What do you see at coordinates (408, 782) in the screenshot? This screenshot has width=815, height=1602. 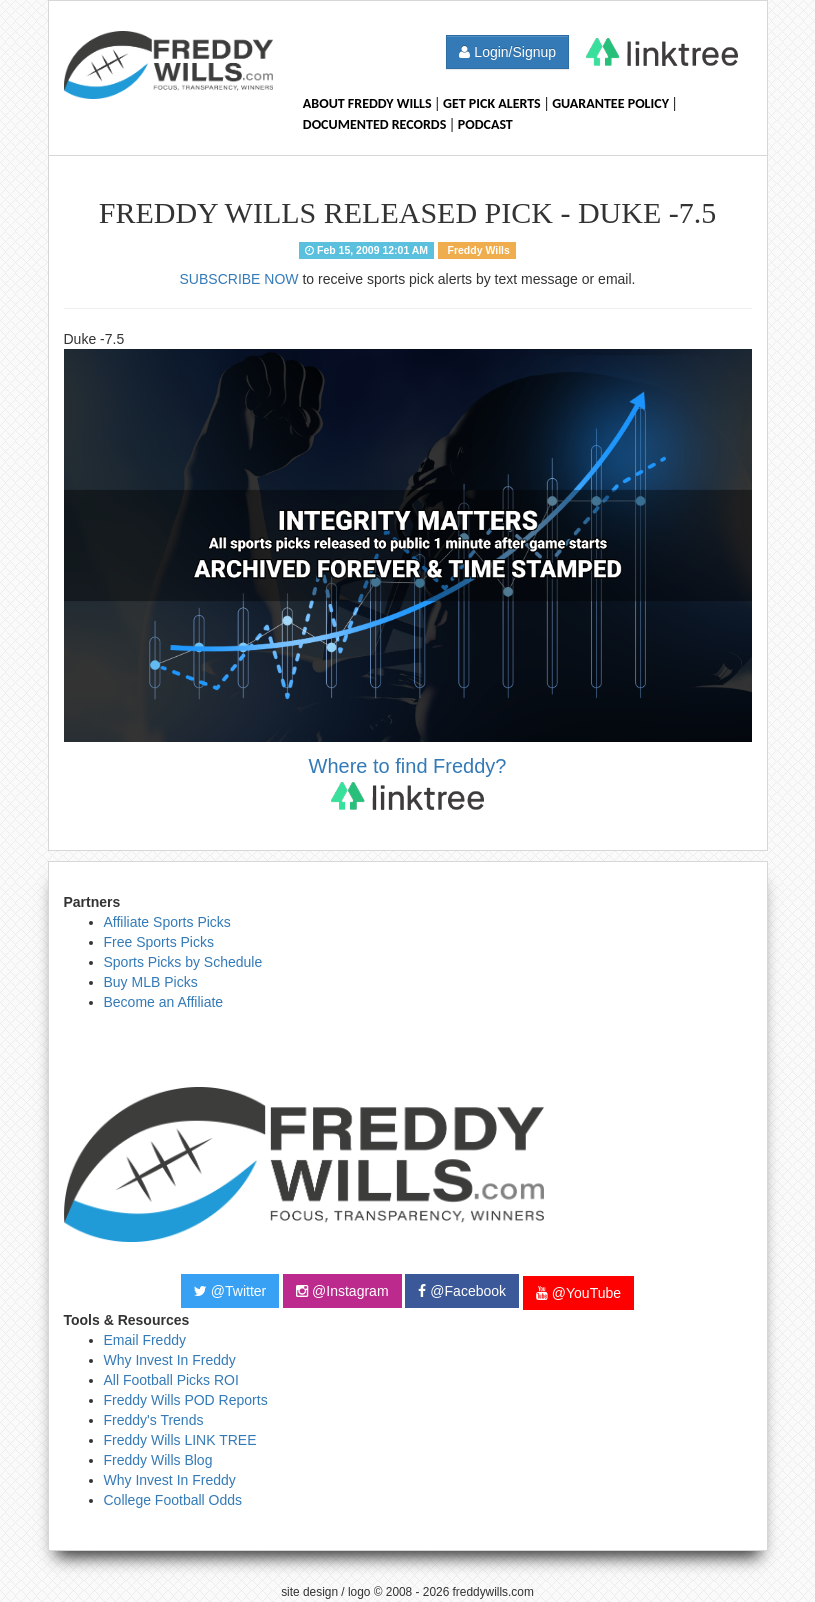 I see `Where to find Freddy?` at bounding box center [408, 782].